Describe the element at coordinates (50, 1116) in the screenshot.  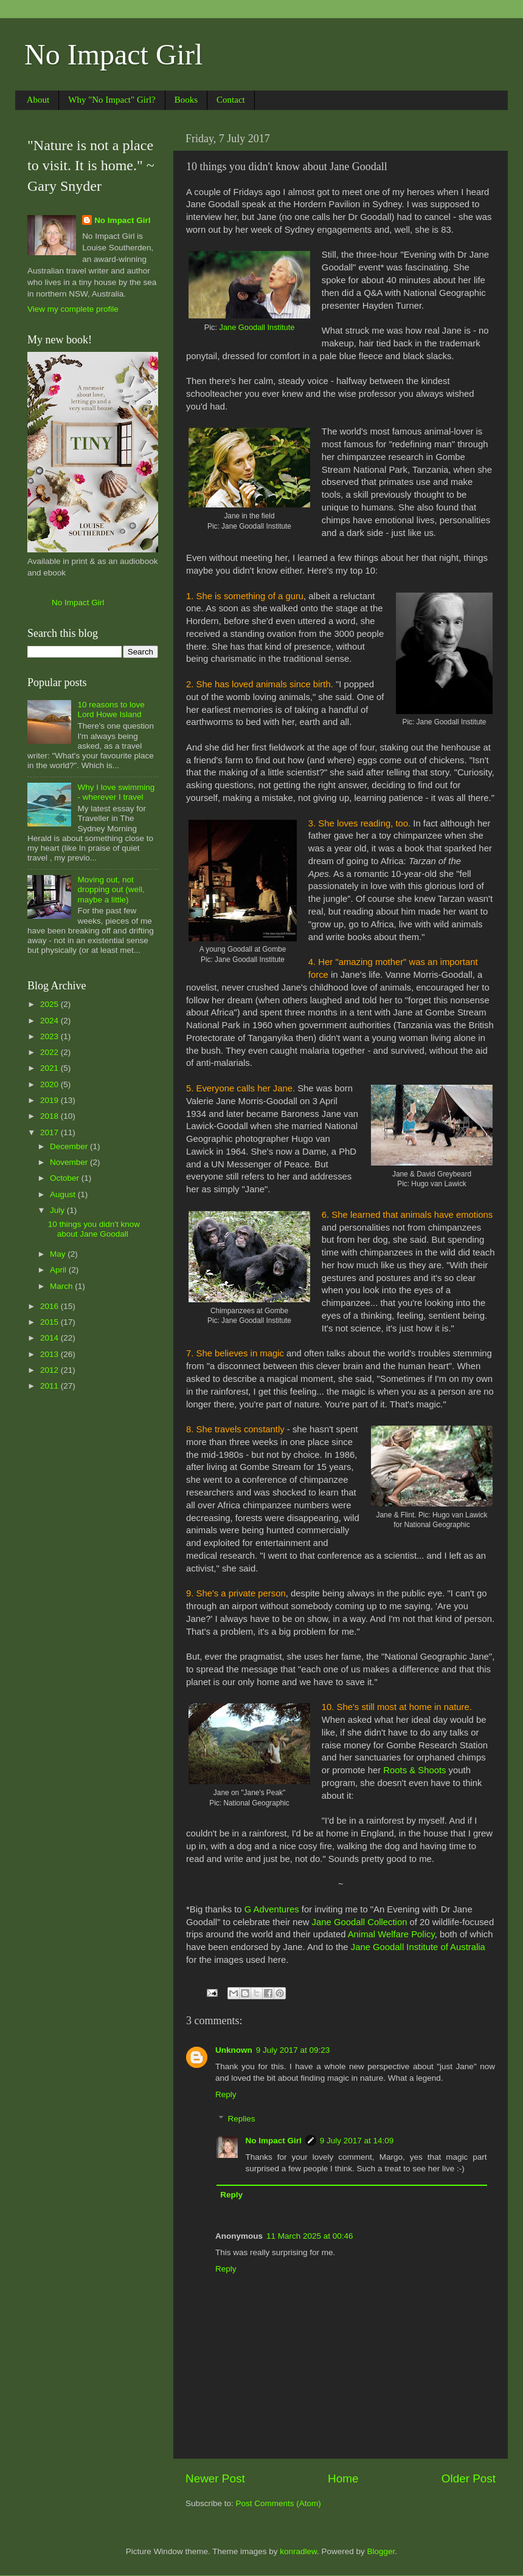
I see `2018` at that location.